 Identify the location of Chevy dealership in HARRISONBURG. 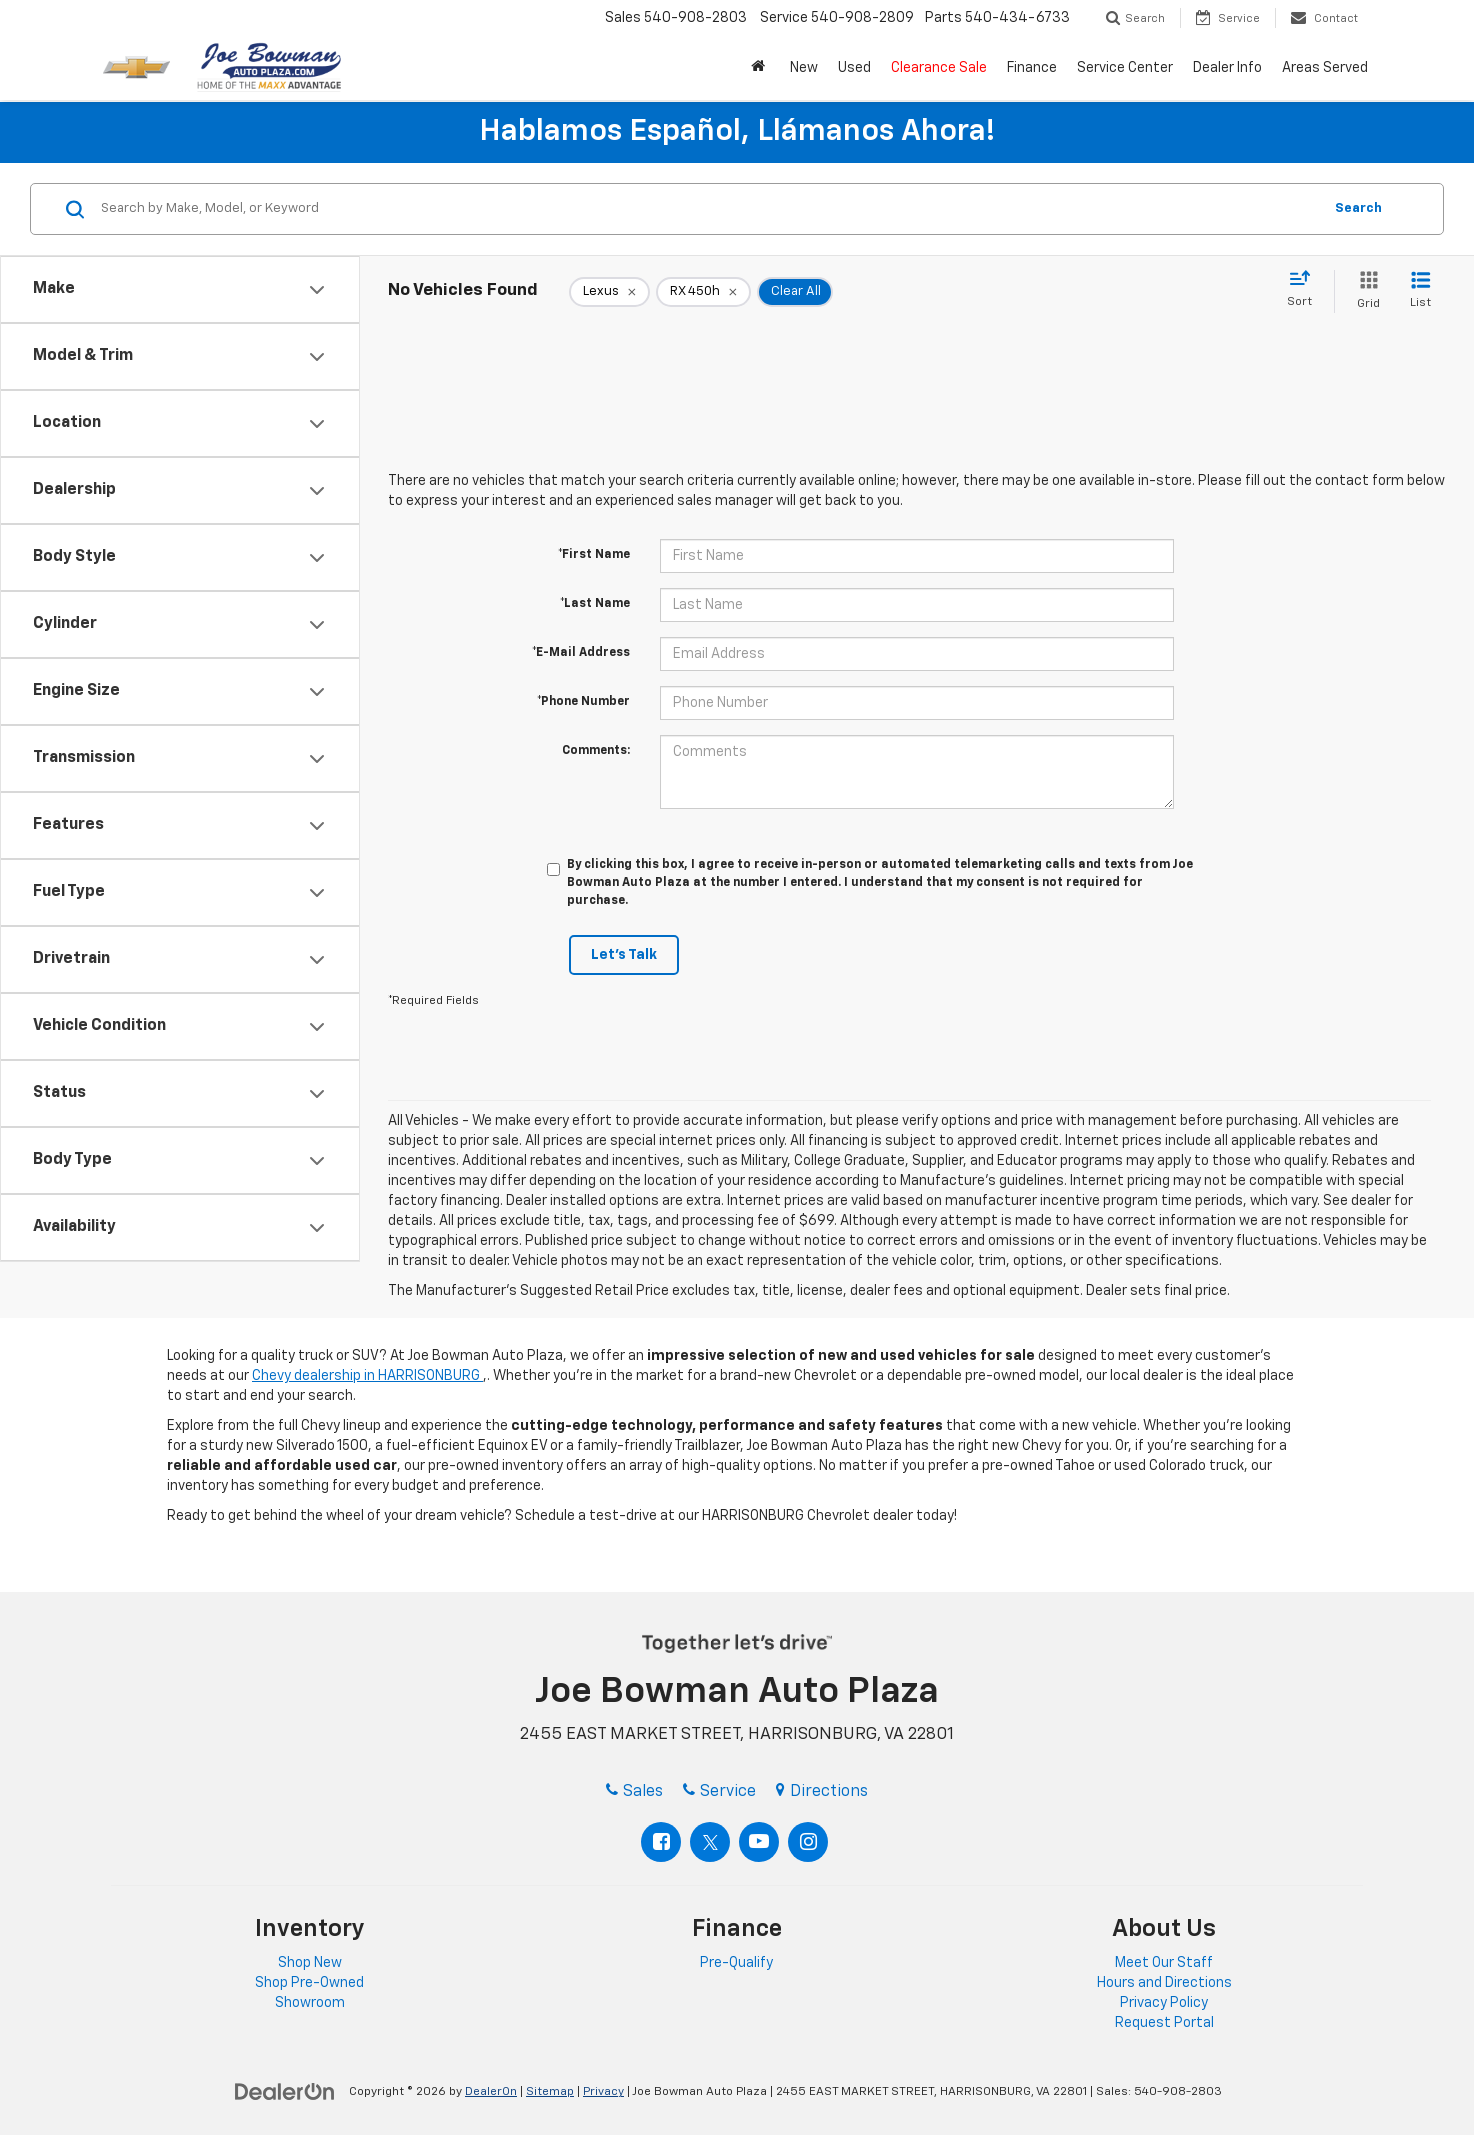
(367, 1376).